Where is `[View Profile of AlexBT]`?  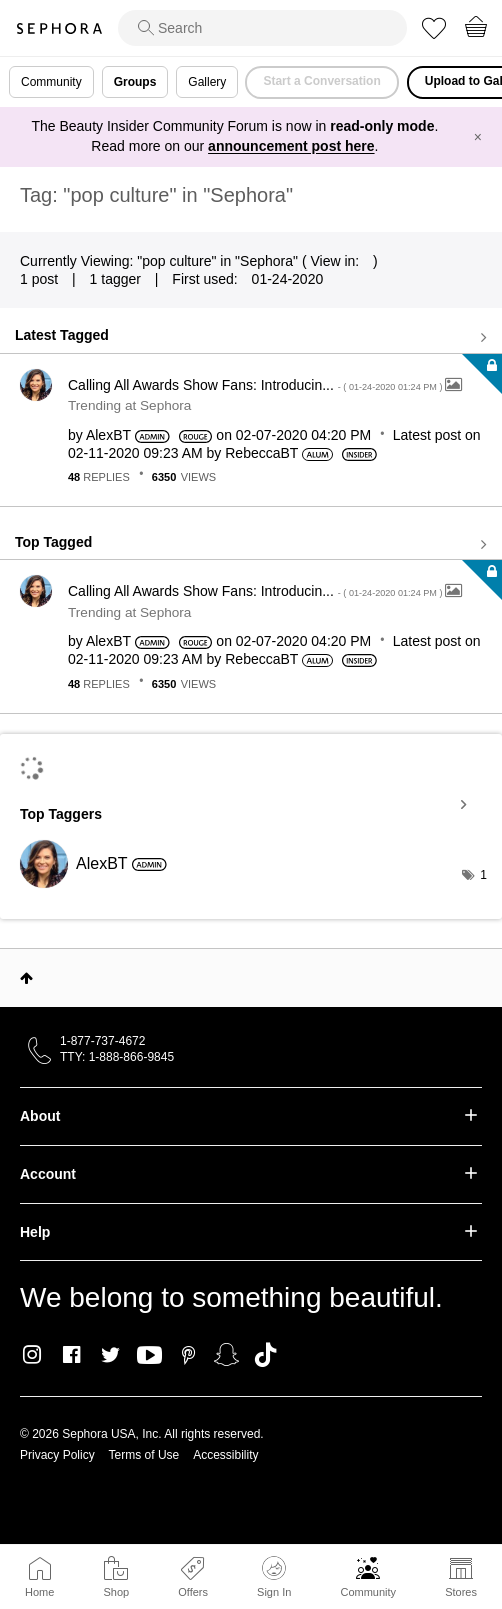 [View Profile of AlexBT] is located at coordinates (108, 435).